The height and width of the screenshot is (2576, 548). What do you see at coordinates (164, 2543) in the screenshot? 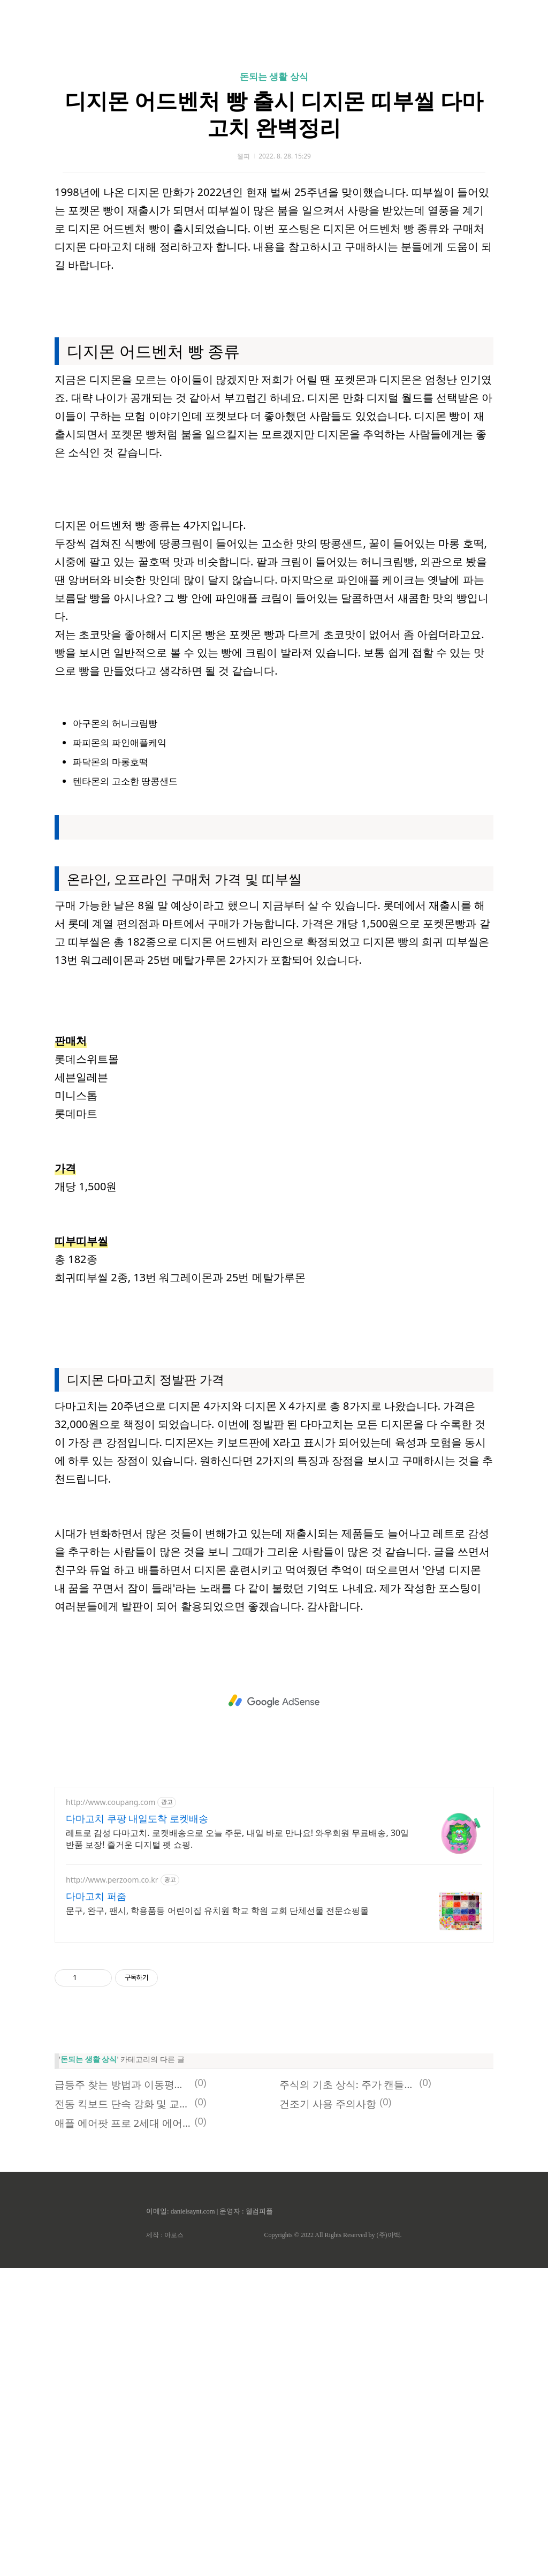
I see `제작 : 아로스` at bounding box center [164, 2543].